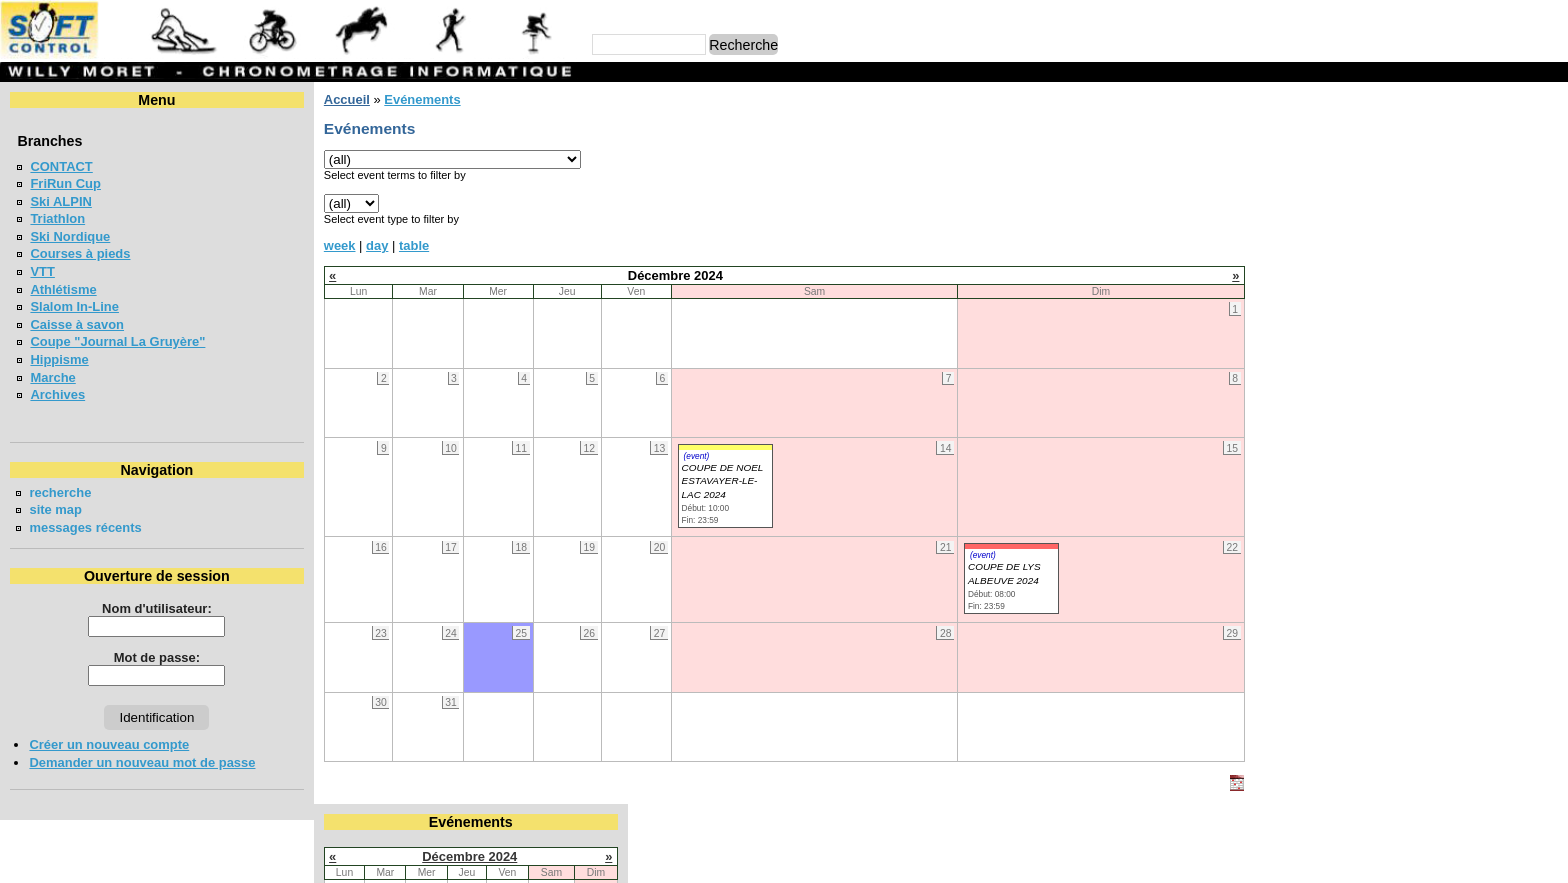 The width and height of the screenshot is (1568, 883). What do you see at coordinates (1358, 460) in the screenshot?
I see `COURSE CHAPLIN 2026` at bounding box center [1358, 460].